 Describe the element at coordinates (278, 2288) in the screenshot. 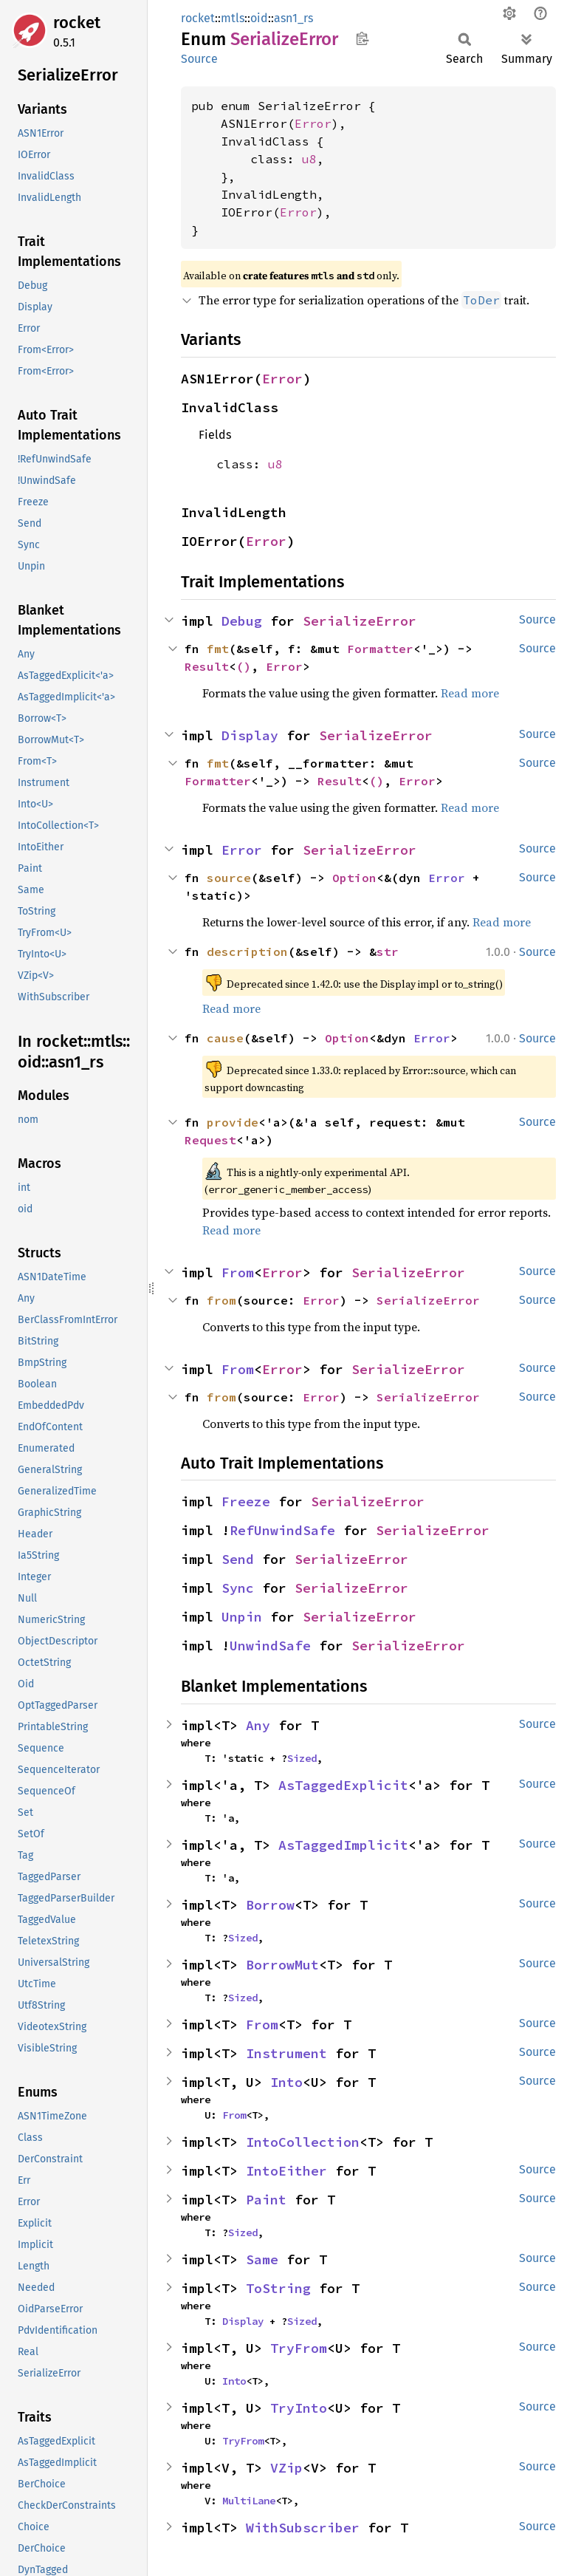

I see `ToString` at that location.